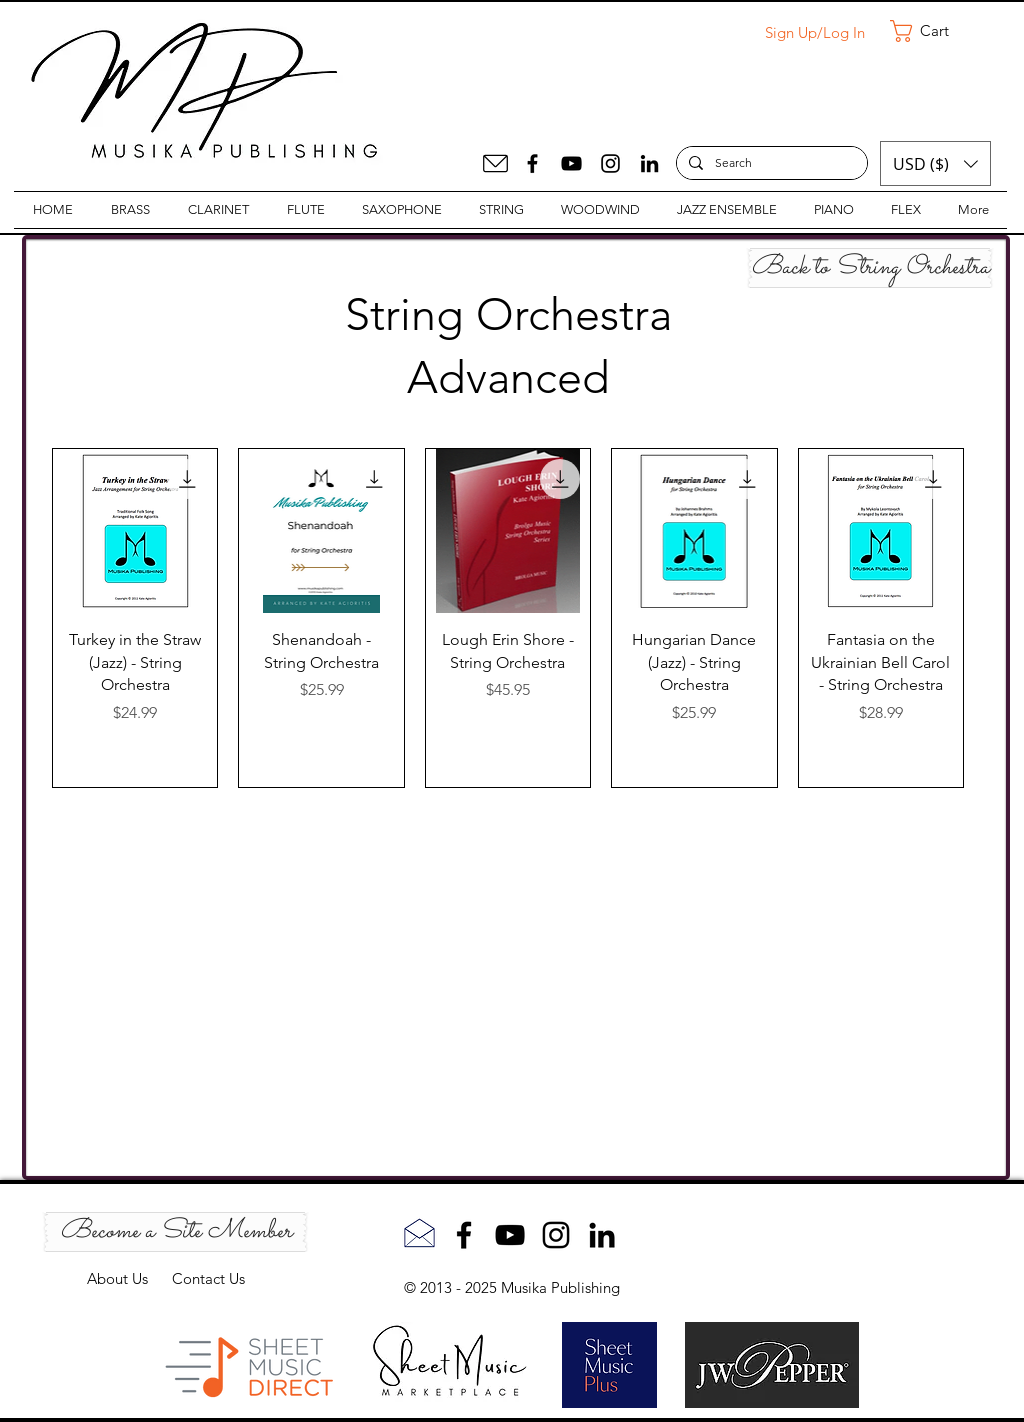  Describe the element at coordinates (208, 1278) in the screenshot. I see `Contact Us` at that location.